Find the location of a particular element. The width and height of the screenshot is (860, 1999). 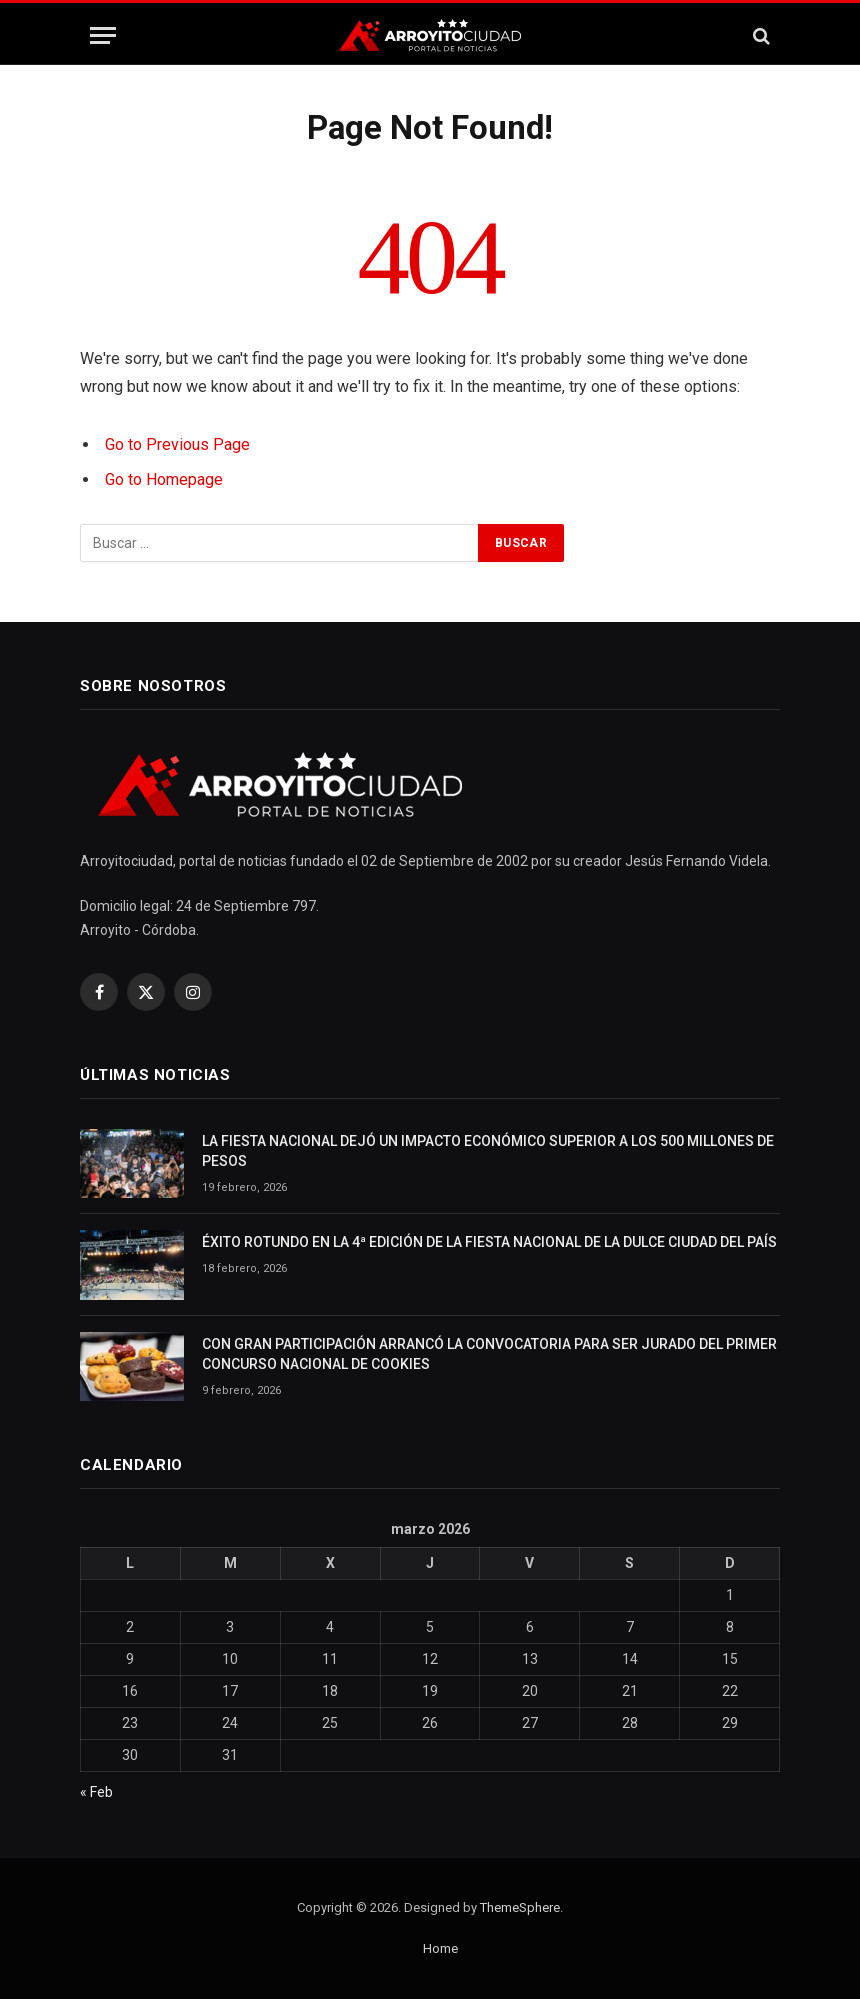

« Feb is located at coordinates (96, 1792).